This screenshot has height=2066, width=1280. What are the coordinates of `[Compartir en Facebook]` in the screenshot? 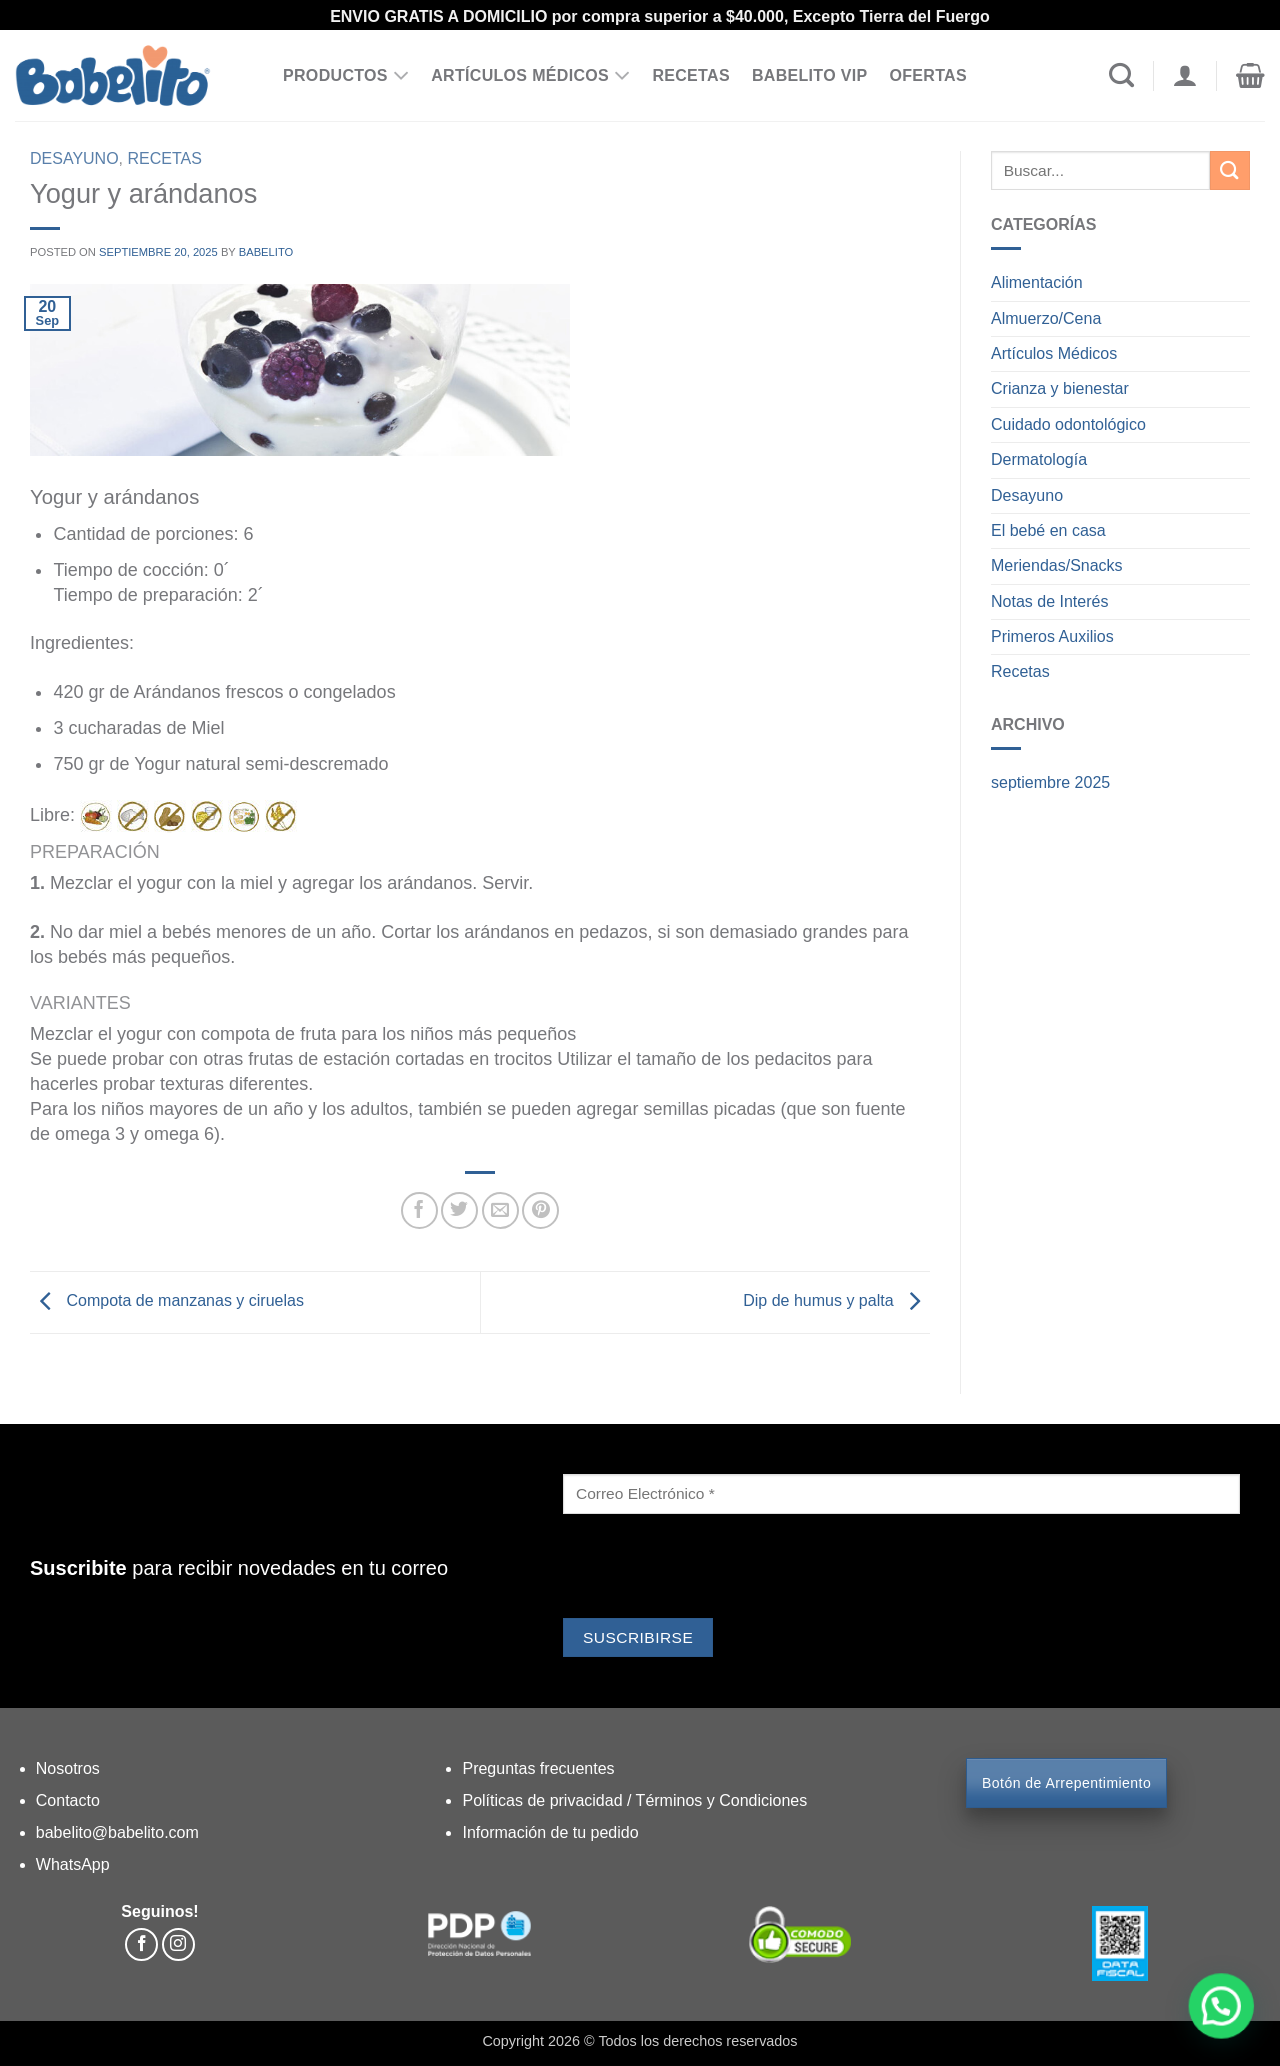 It's located at (419, 1210).